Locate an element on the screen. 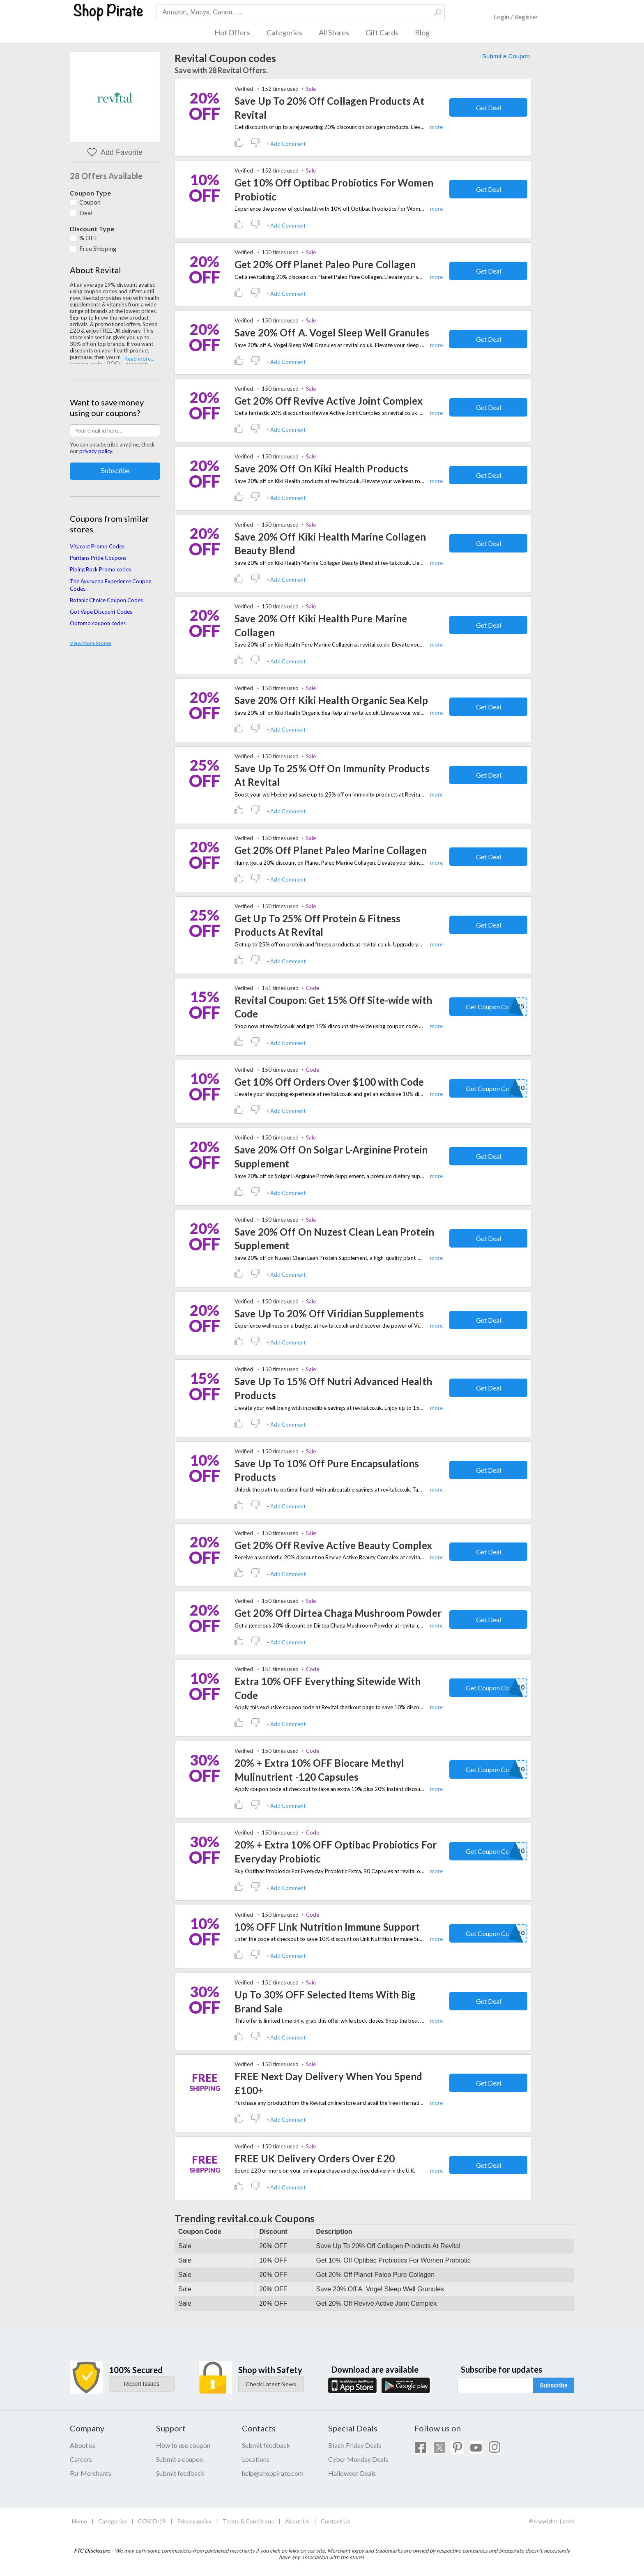 Image resolution: width=644 pixels, height=2576 pixels. Save 20% Off Kiki Health Marine Collagen Beauty Blend is located at coordinates (330, 544).